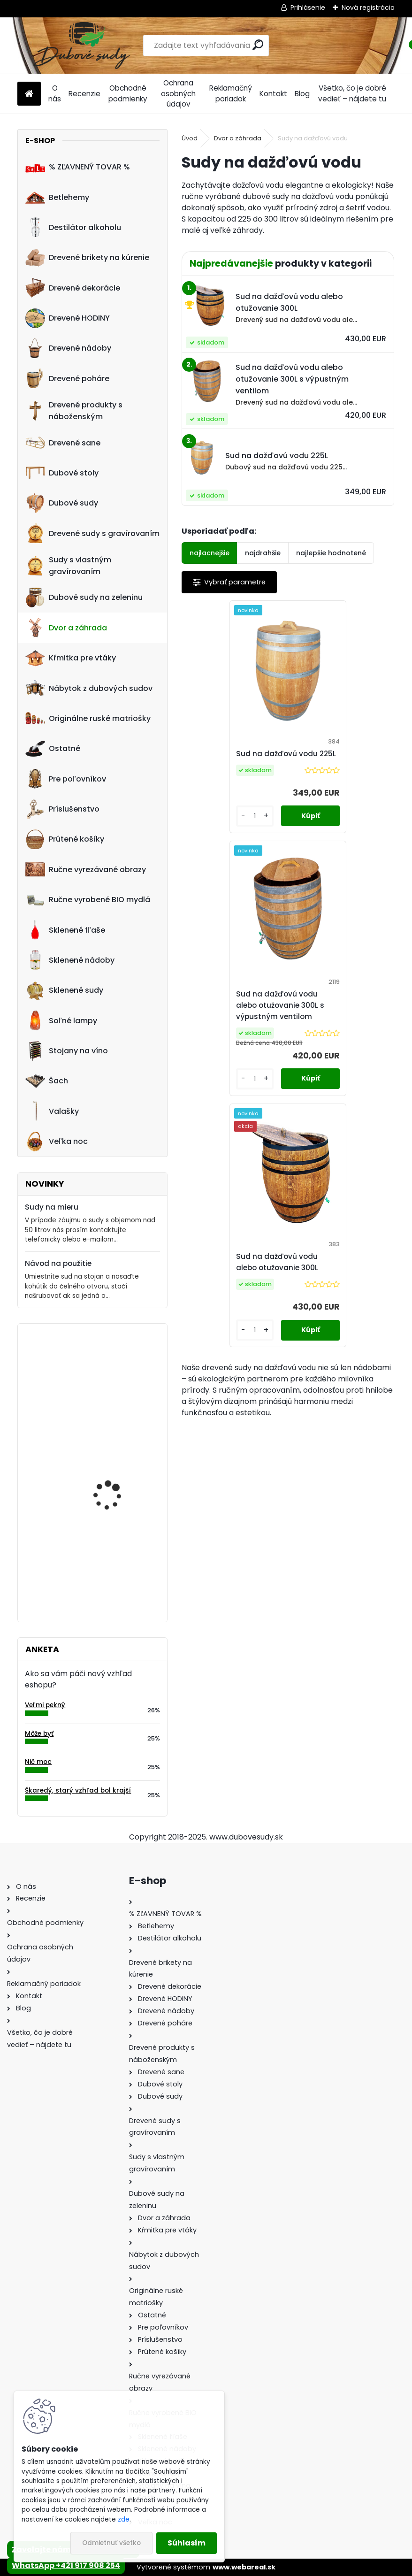 This screenshot has width=412, height=2576. Describe the element at coordinates (66, 2565) in the screenshot. I see `WhatsApp +421 917 908 254` at that location.